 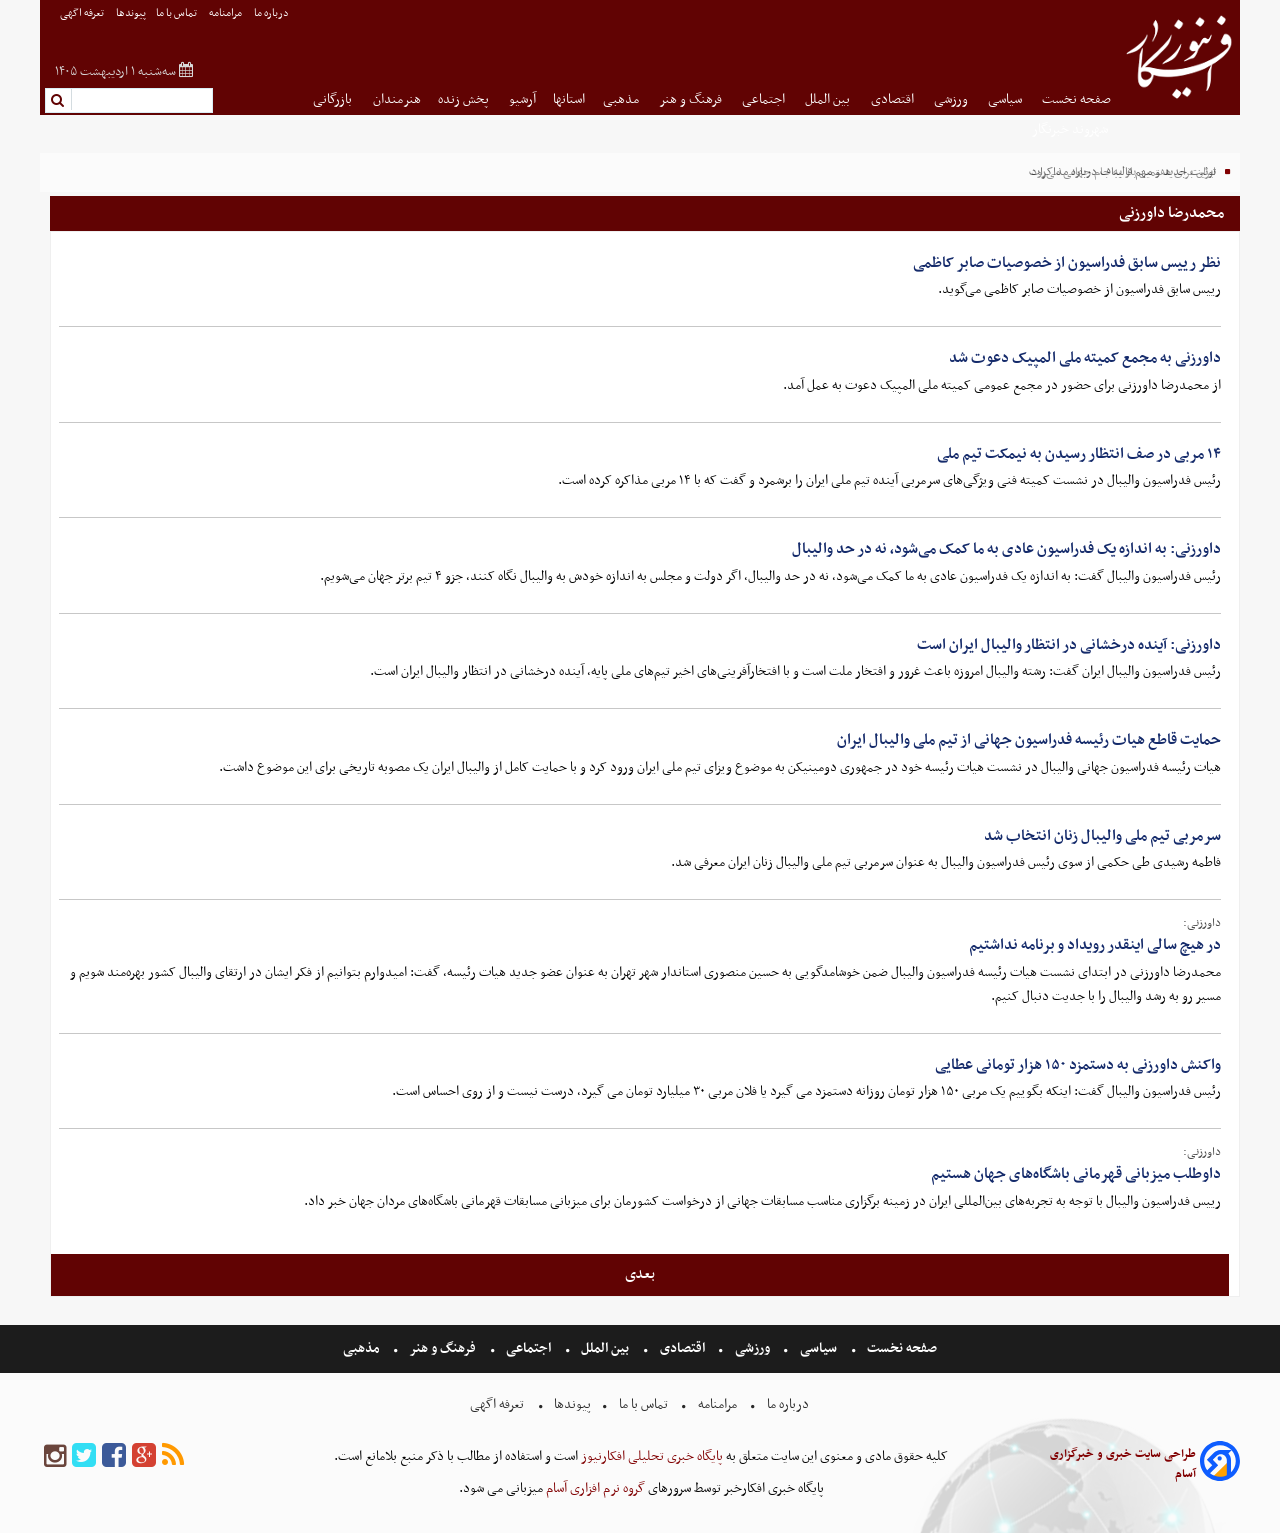 What do you see at coordinates (692, 99) in the screenshot?
I see `فرهنگ و هنر` at bounding box center [692, 99].